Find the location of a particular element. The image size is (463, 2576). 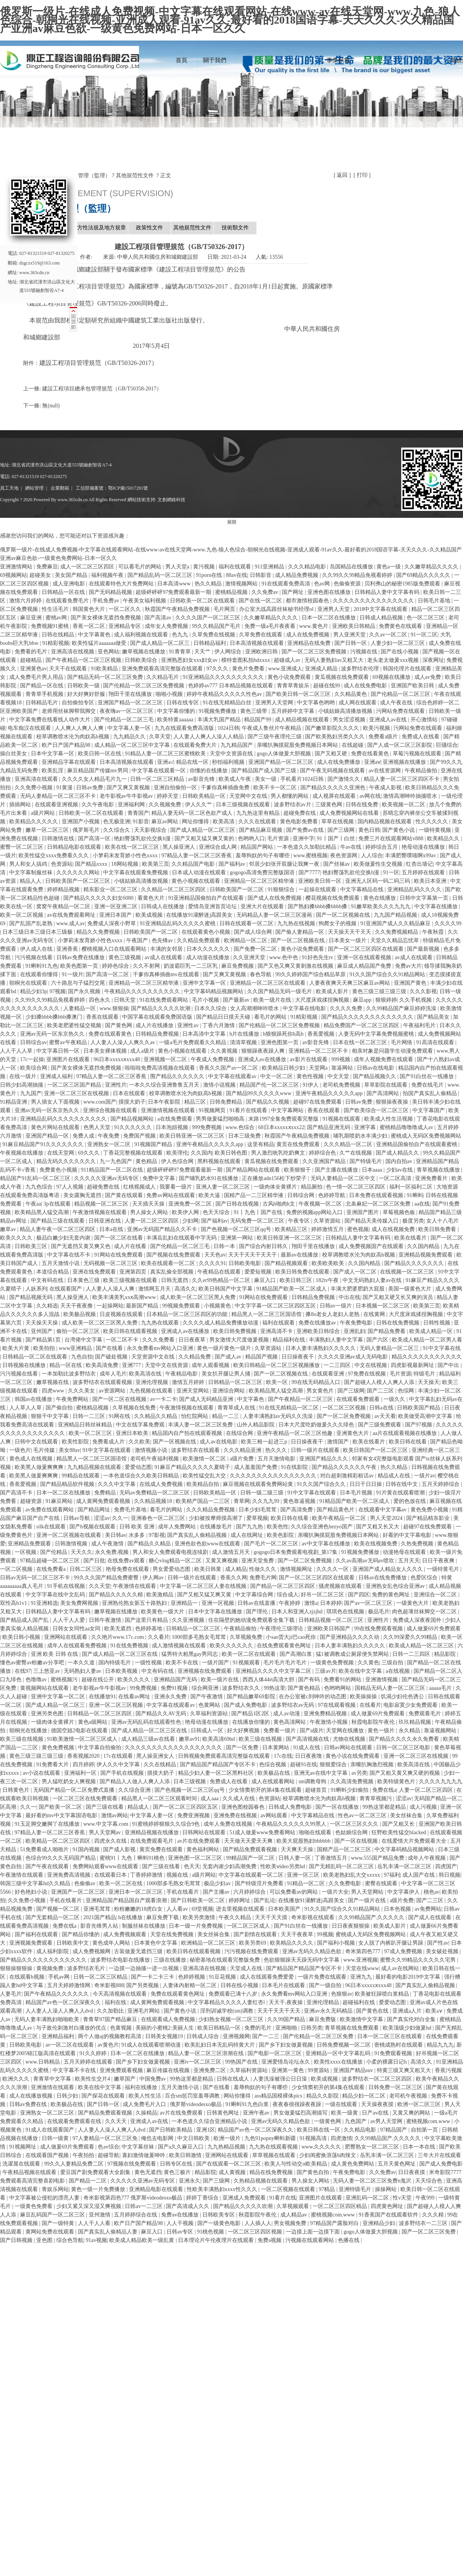

黄页免费在线观看 is located at coordinates (161, 1849).